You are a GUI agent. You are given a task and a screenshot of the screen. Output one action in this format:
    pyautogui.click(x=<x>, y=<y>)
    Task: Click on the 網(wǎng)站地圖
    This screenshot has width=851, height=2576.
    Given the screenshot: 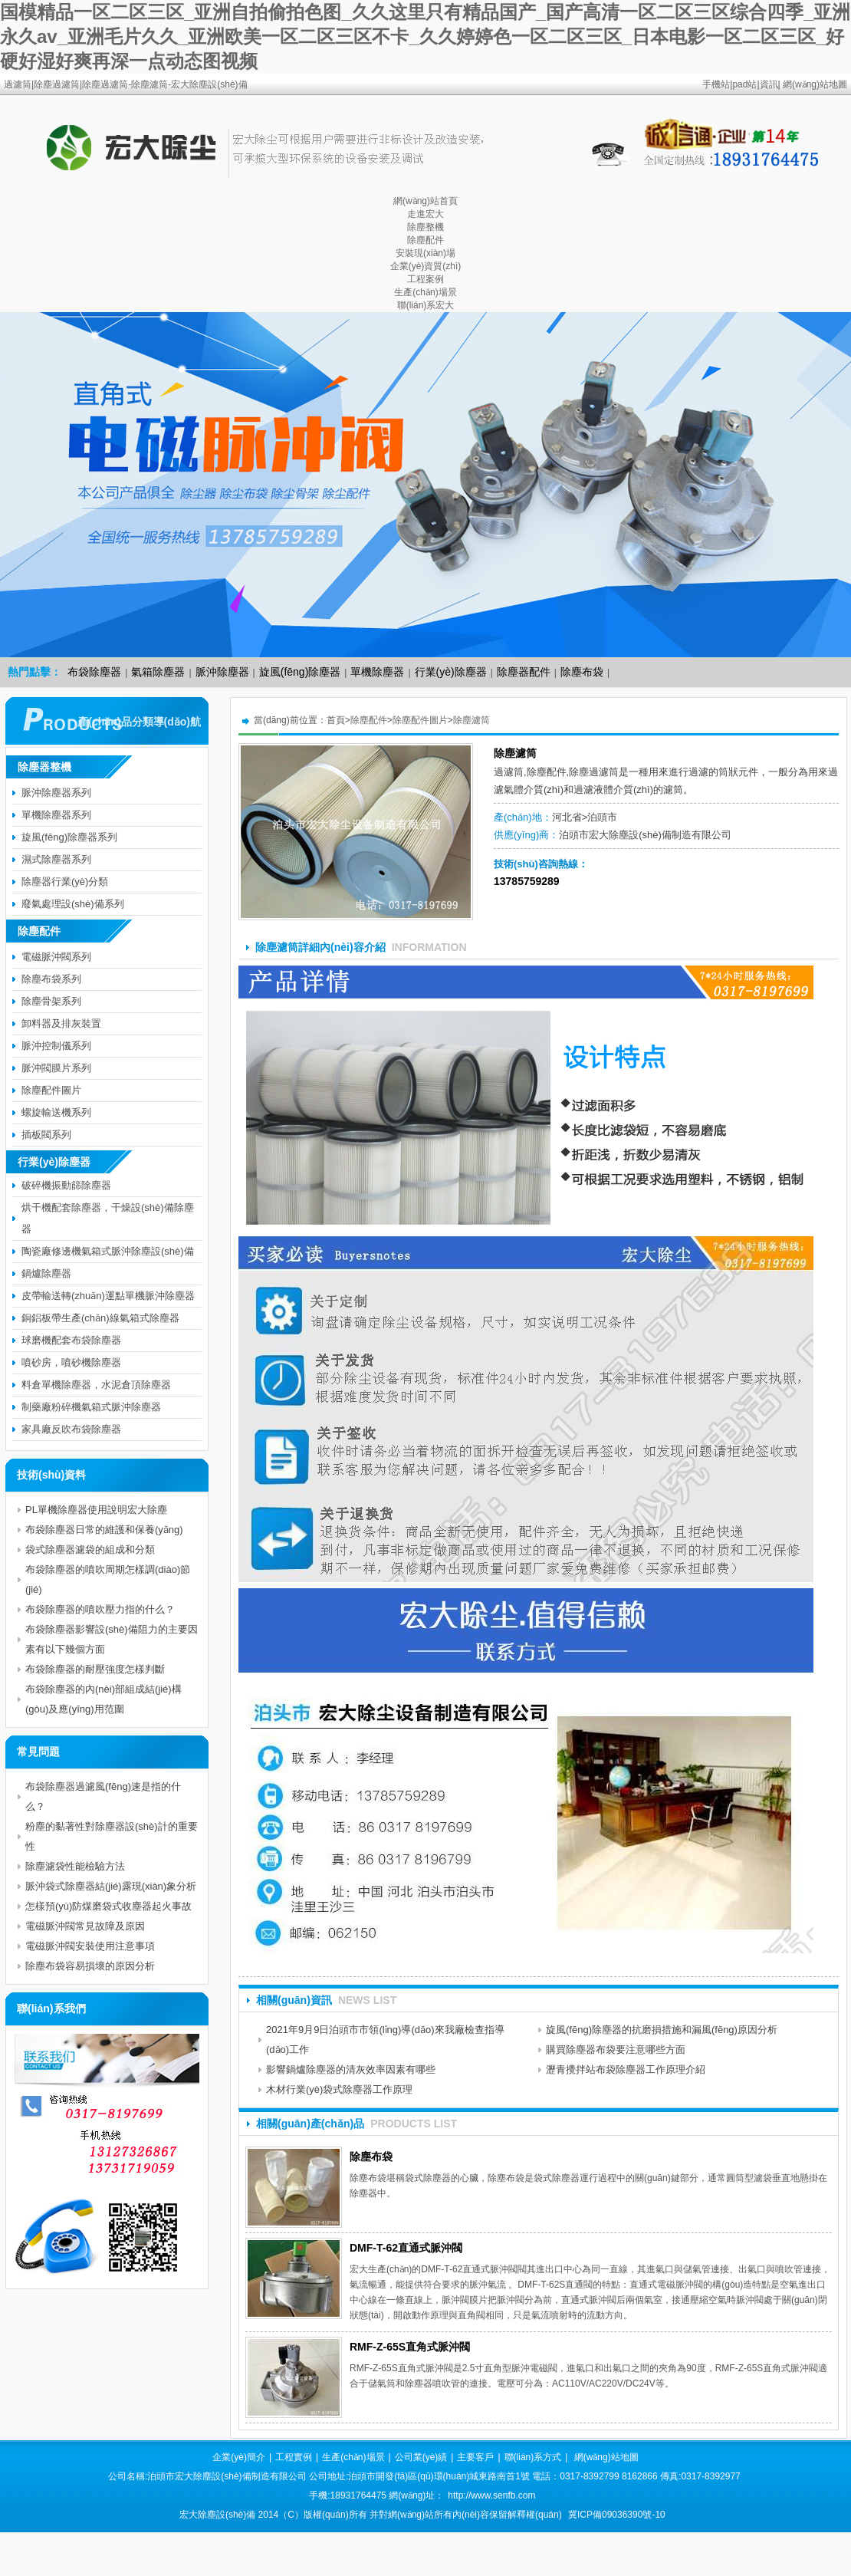 What is the action you would take?
    pyautogui.click(x=815, y=84)
    